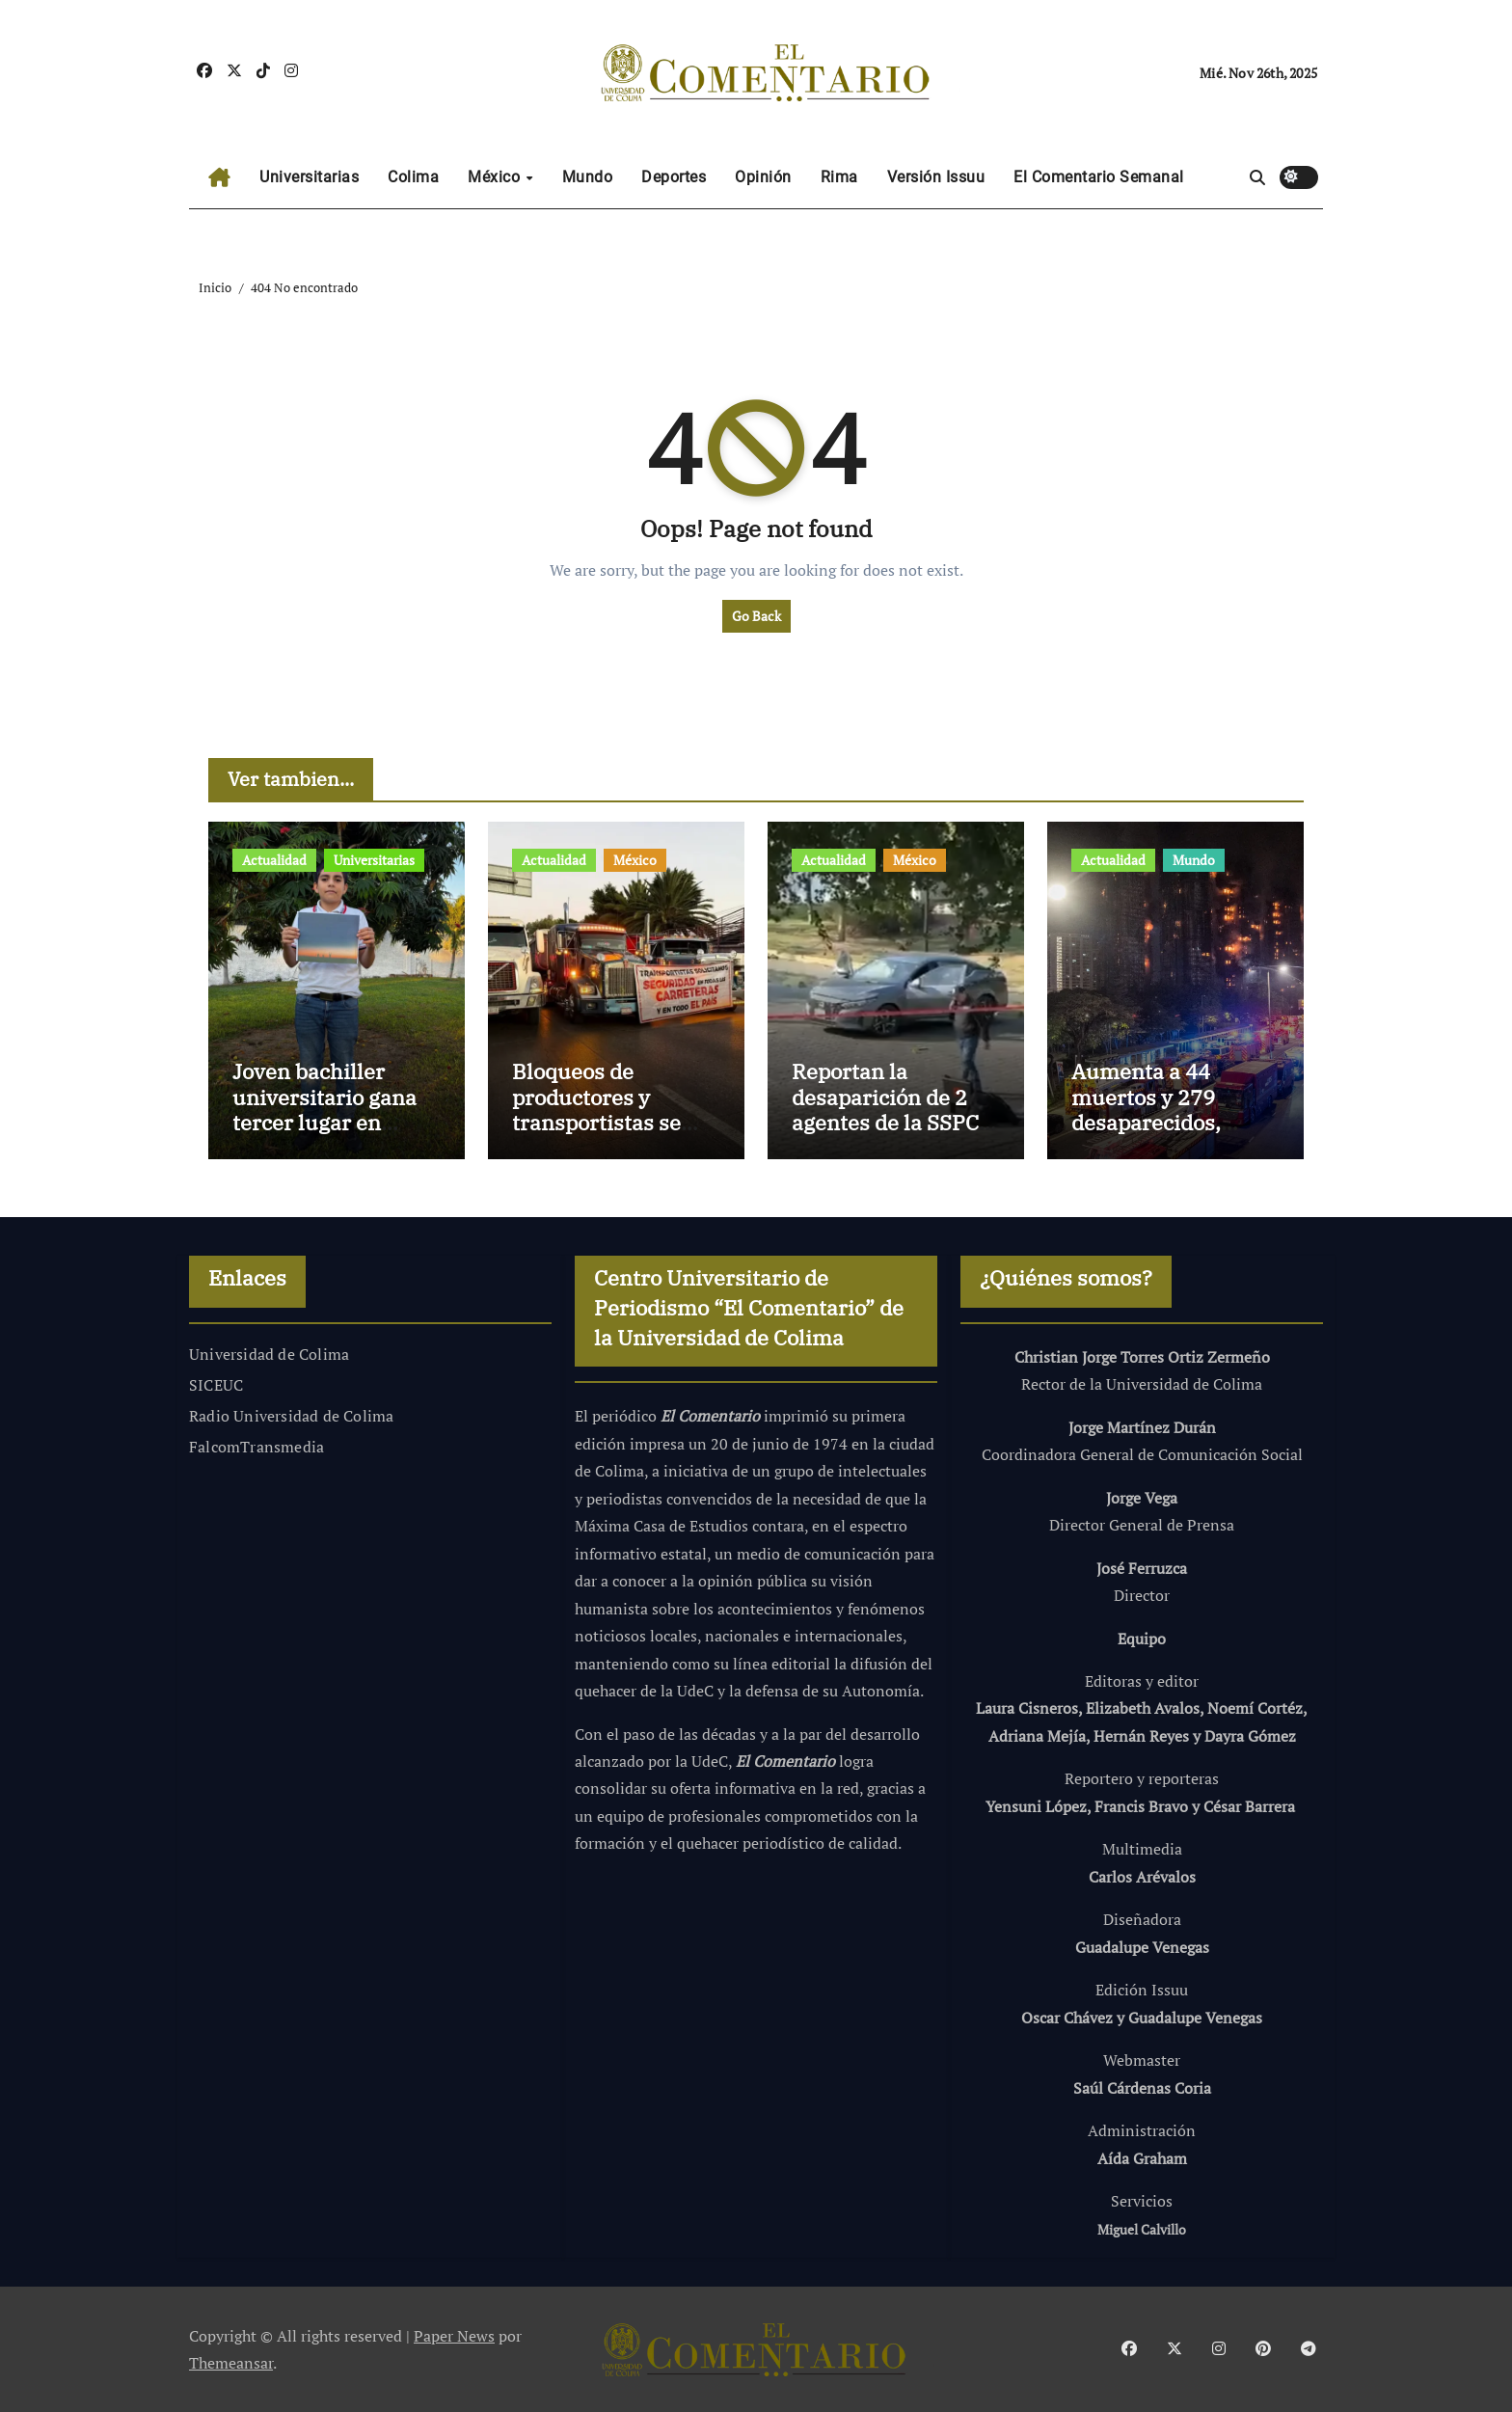  What do you see at coordinates (756, 616) in the screenshot?
I see `Go Back` at bounding box center [756, 616].